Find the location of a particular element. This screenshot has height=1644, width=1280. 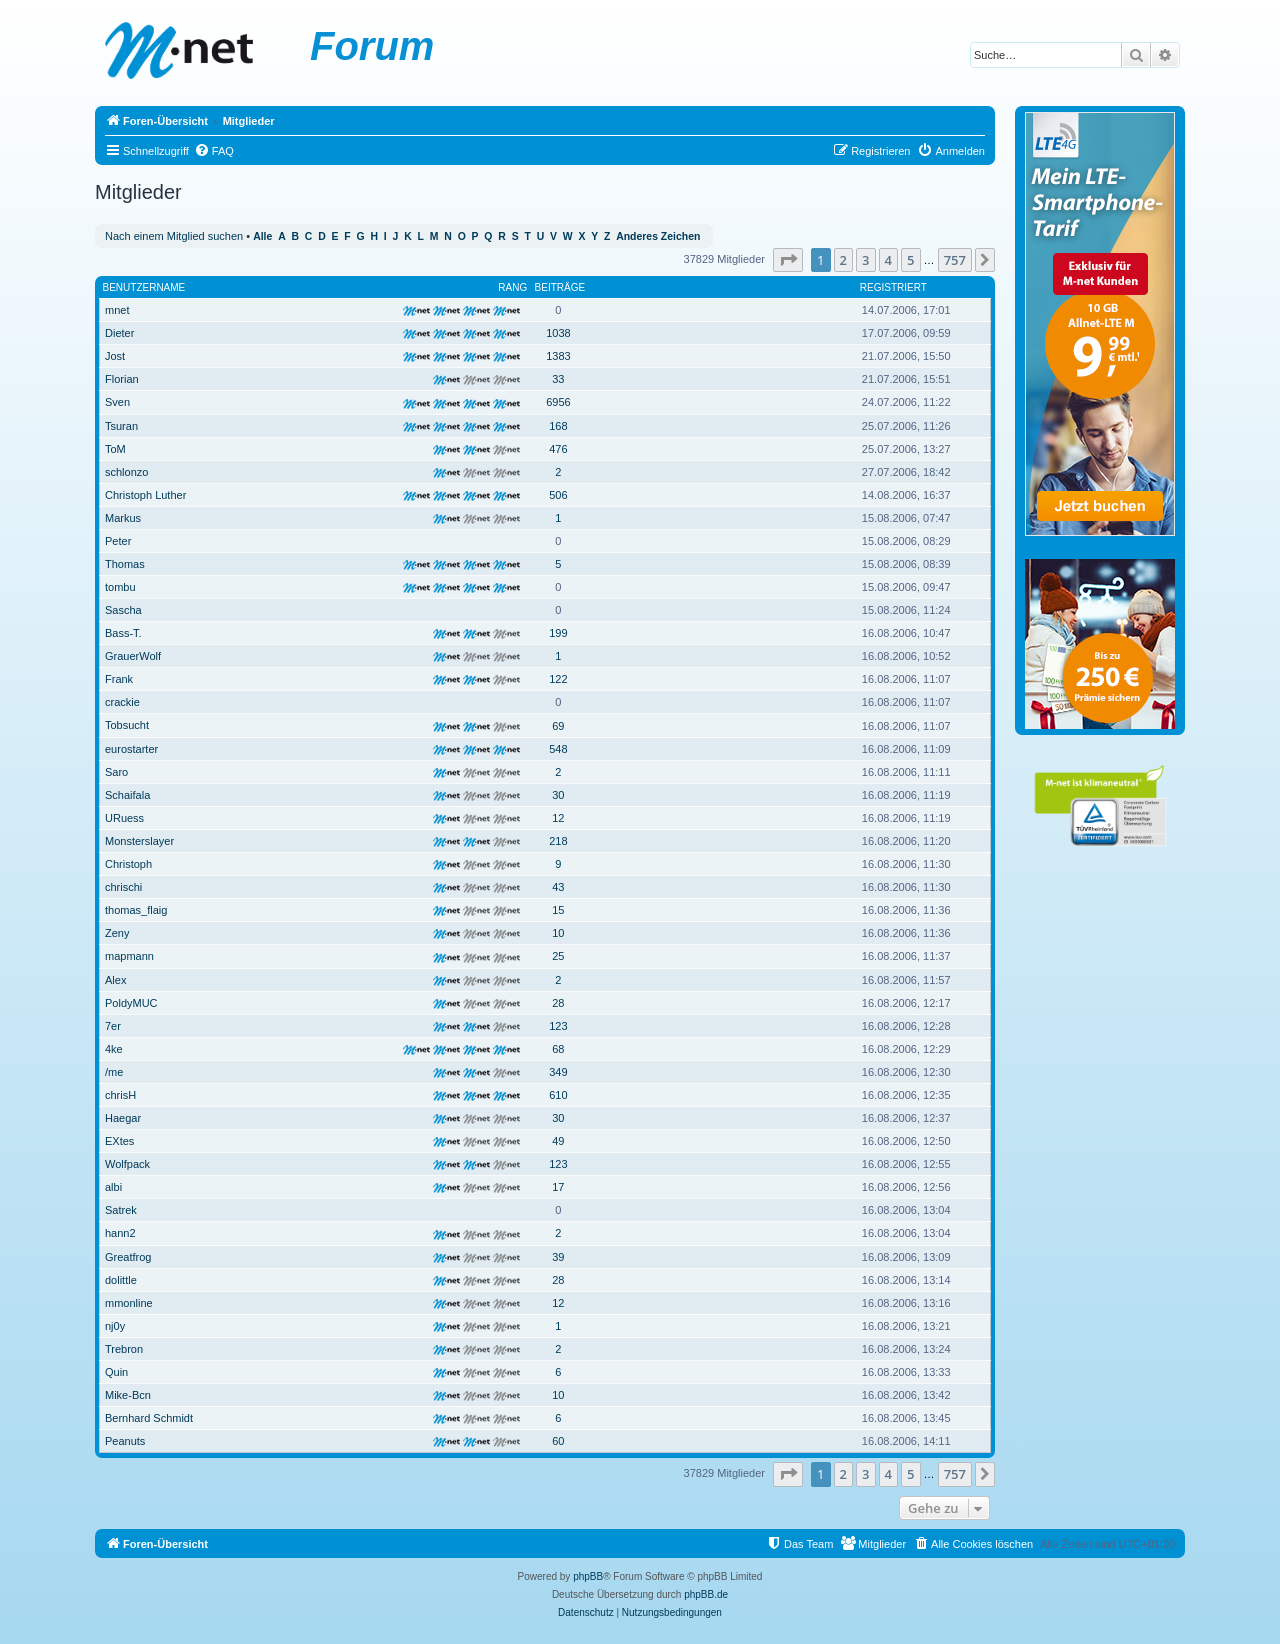

68 is located at coordinates (558, 1049).